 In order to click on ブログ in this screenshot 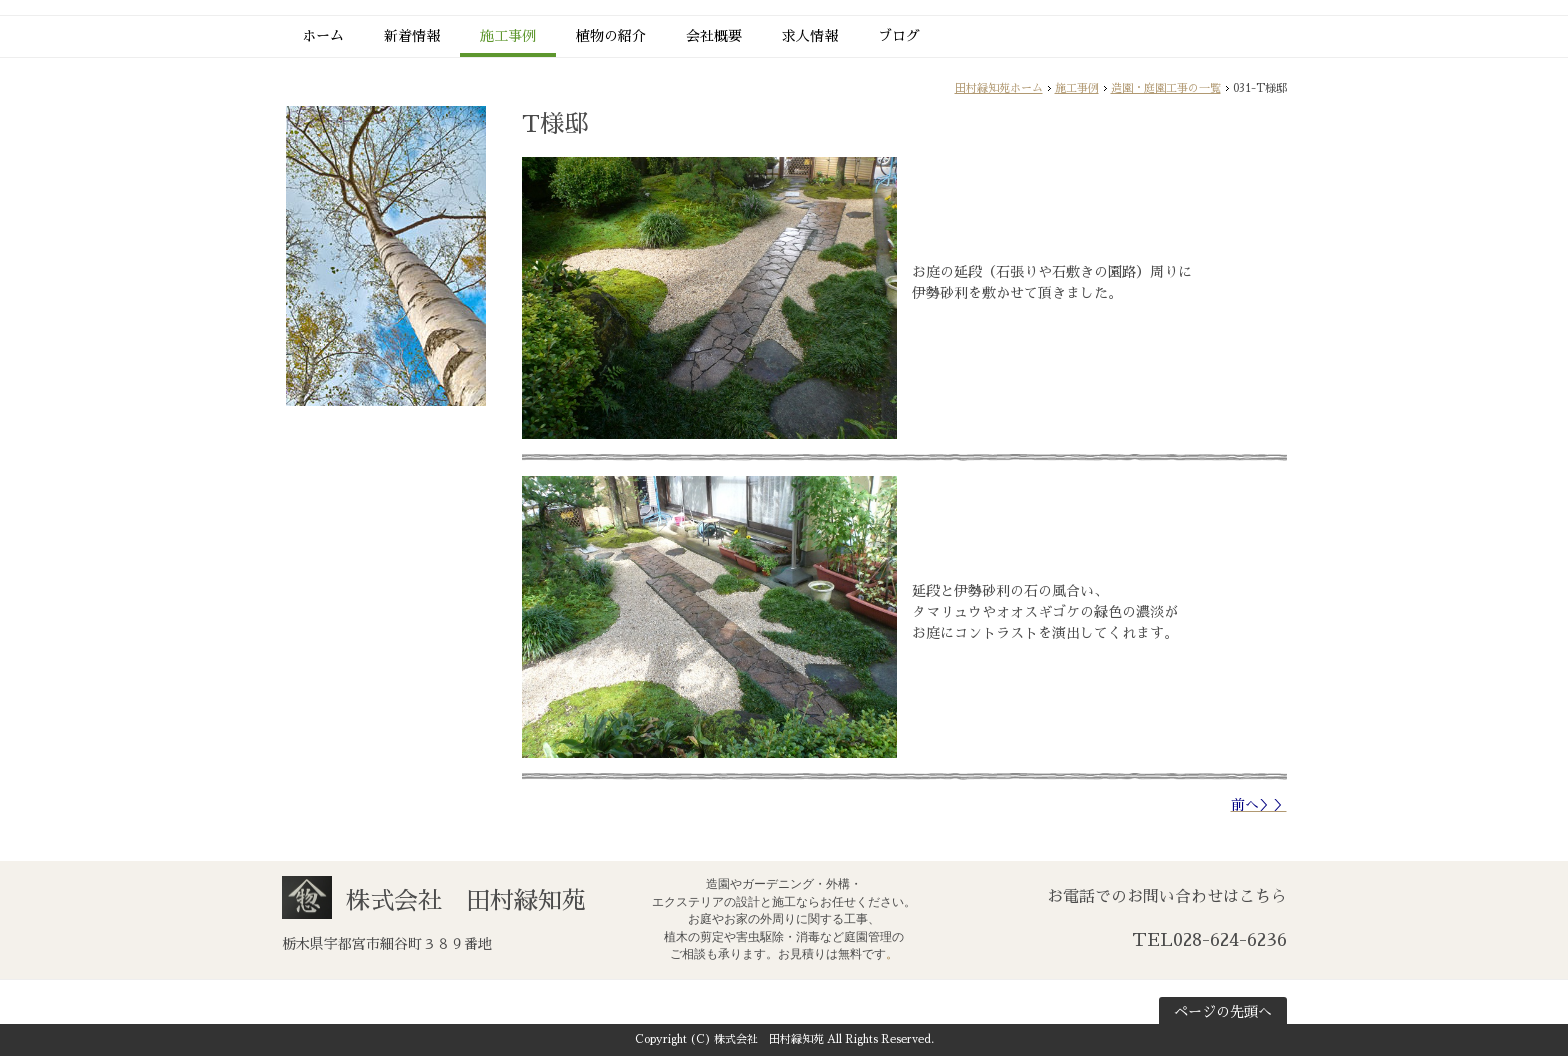, I will do `click(899, 36)`.